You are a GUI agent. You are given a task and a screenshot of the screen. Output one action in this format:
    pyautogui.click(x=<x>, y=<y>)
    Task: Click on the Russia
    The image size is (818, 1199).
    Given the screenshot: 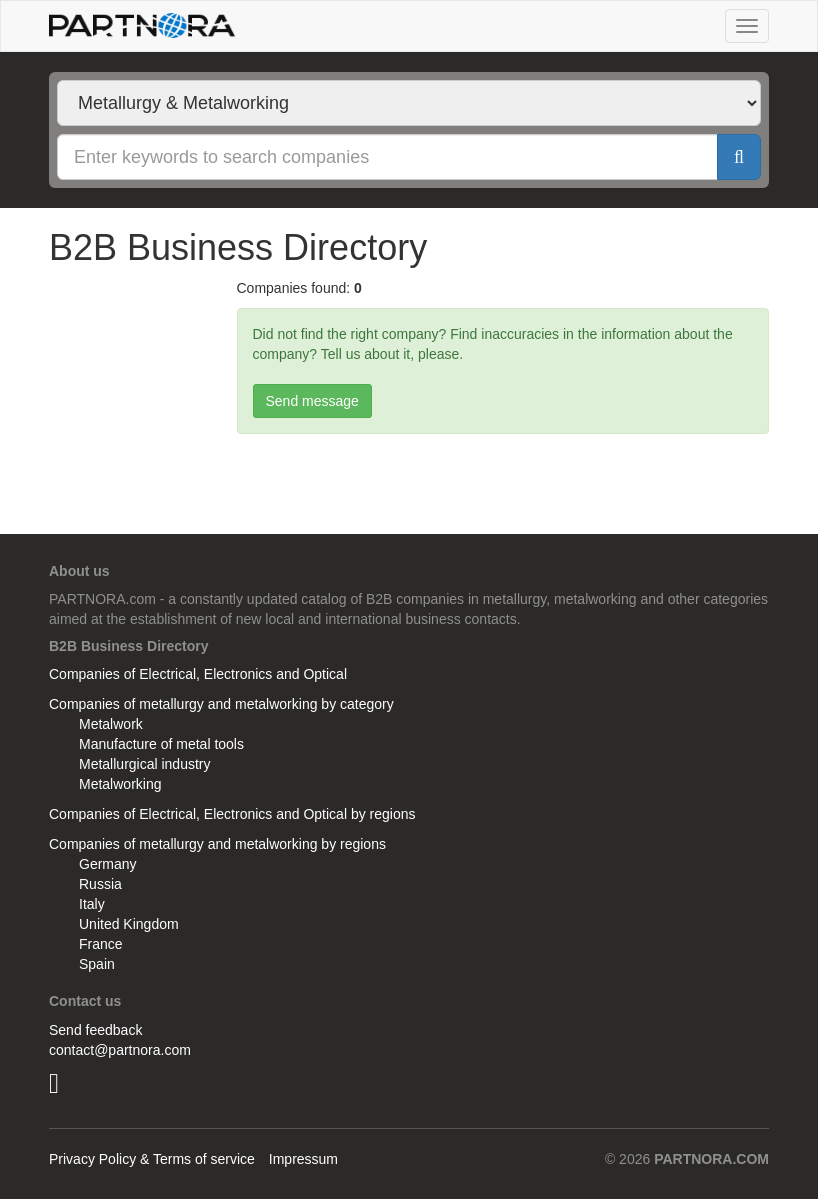 What is the action you would take?
    pyautogui.click(x=100, y=884)
    